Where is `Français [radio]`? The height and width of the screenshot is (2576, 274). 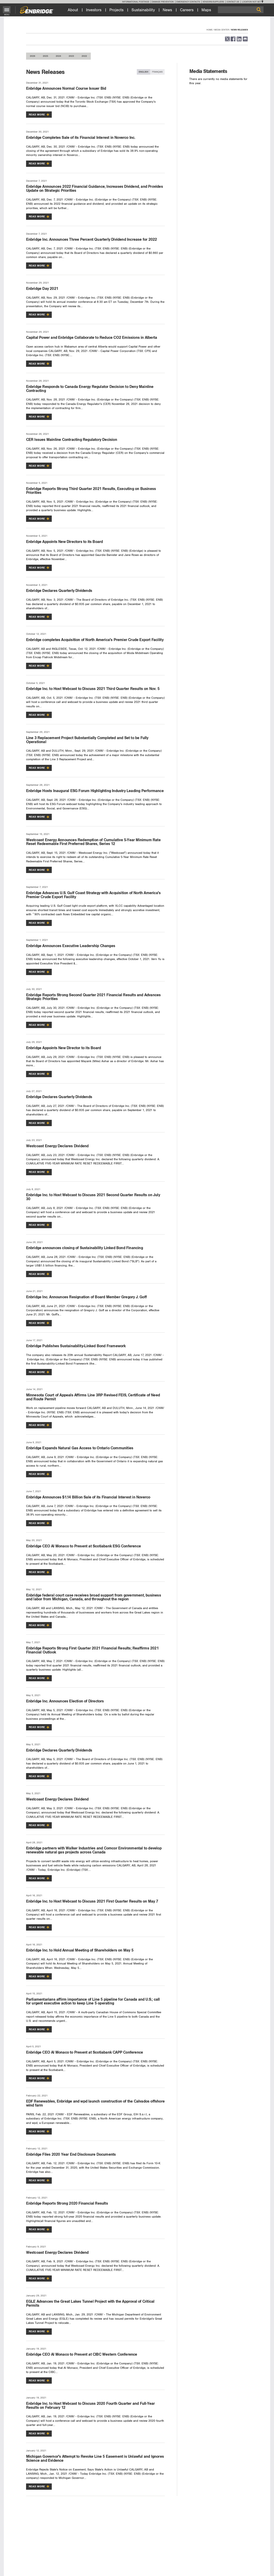
Français [radio] is located at coordinates (157, 71).